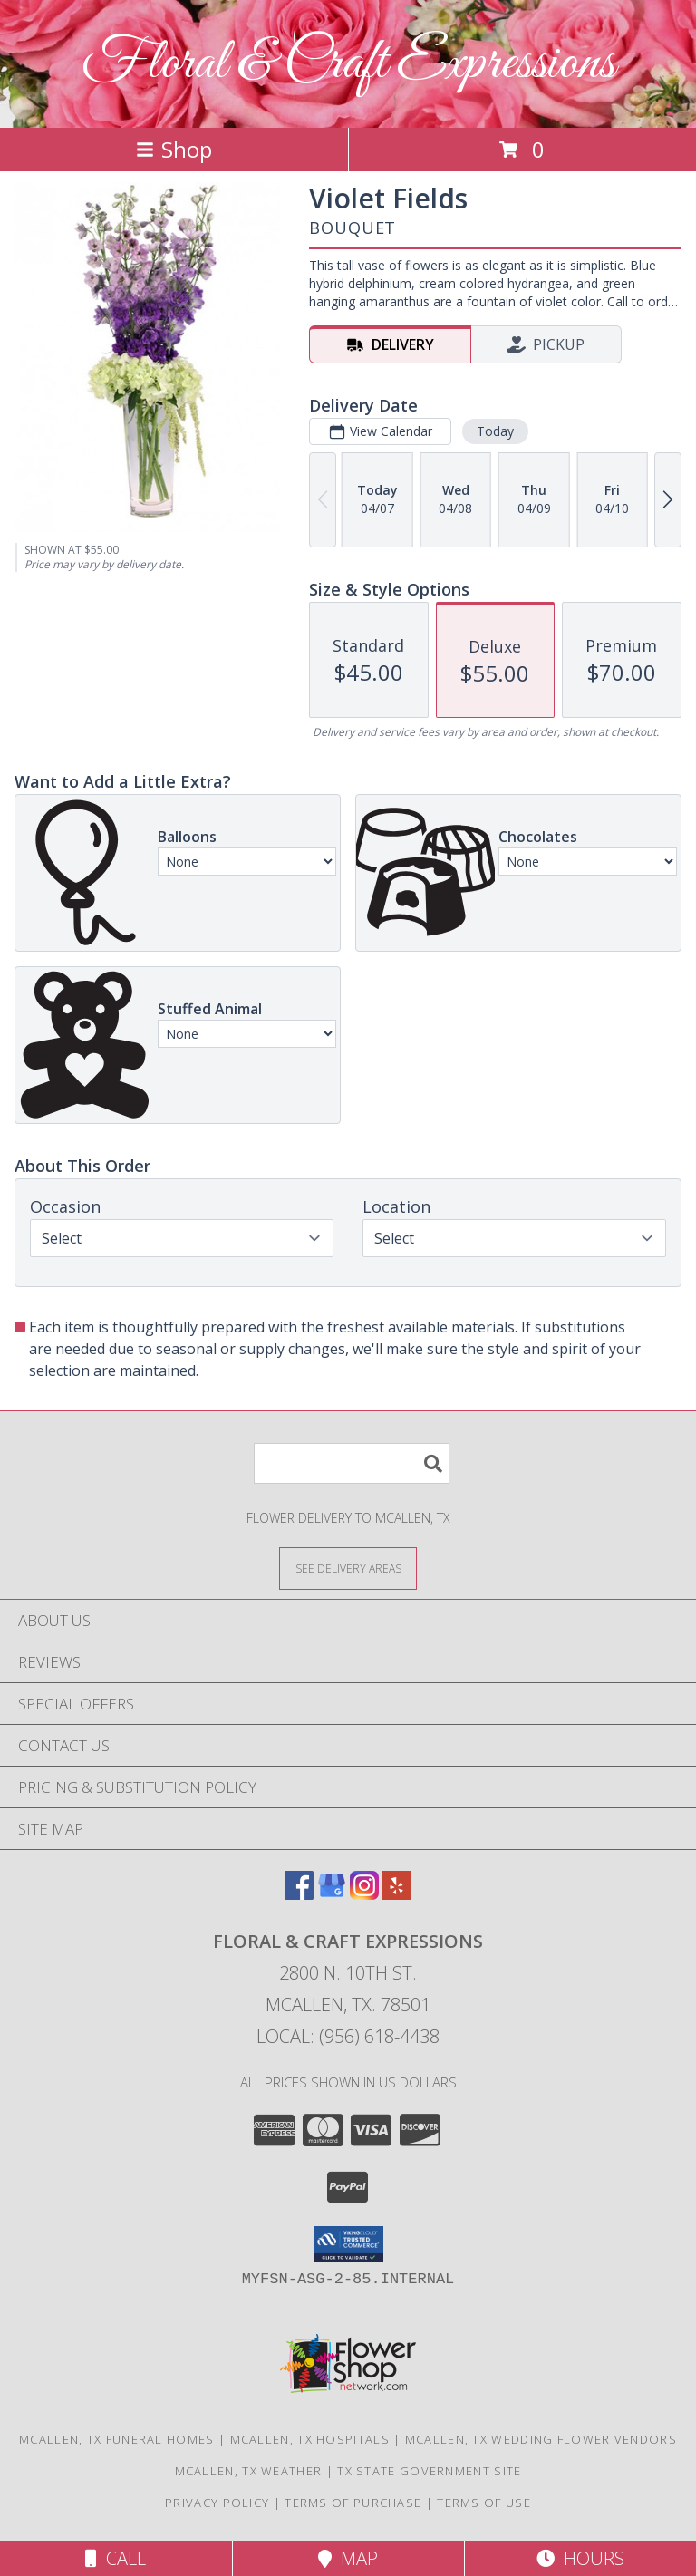  Describe the element at coordinates (348, 2244) in the screenshot. I see `[button]` at that location.